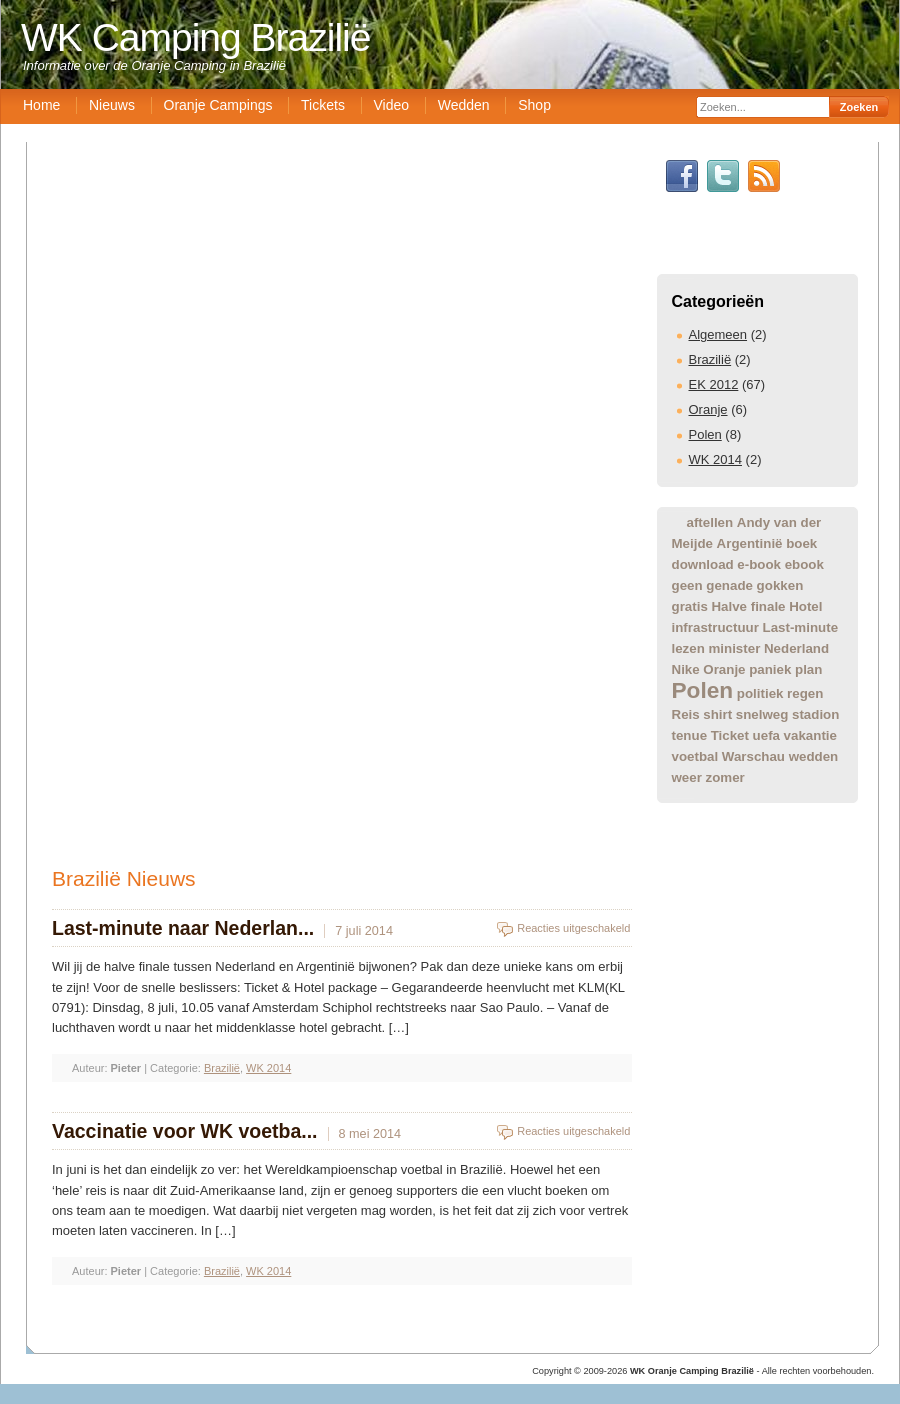 Image resolution: width=900 pixels, height=1404 pixels. What do you see at coordinates (808, 669) in the screenshot?
I see `plan [plan (1 item)]` at bounding box center [808, 669].